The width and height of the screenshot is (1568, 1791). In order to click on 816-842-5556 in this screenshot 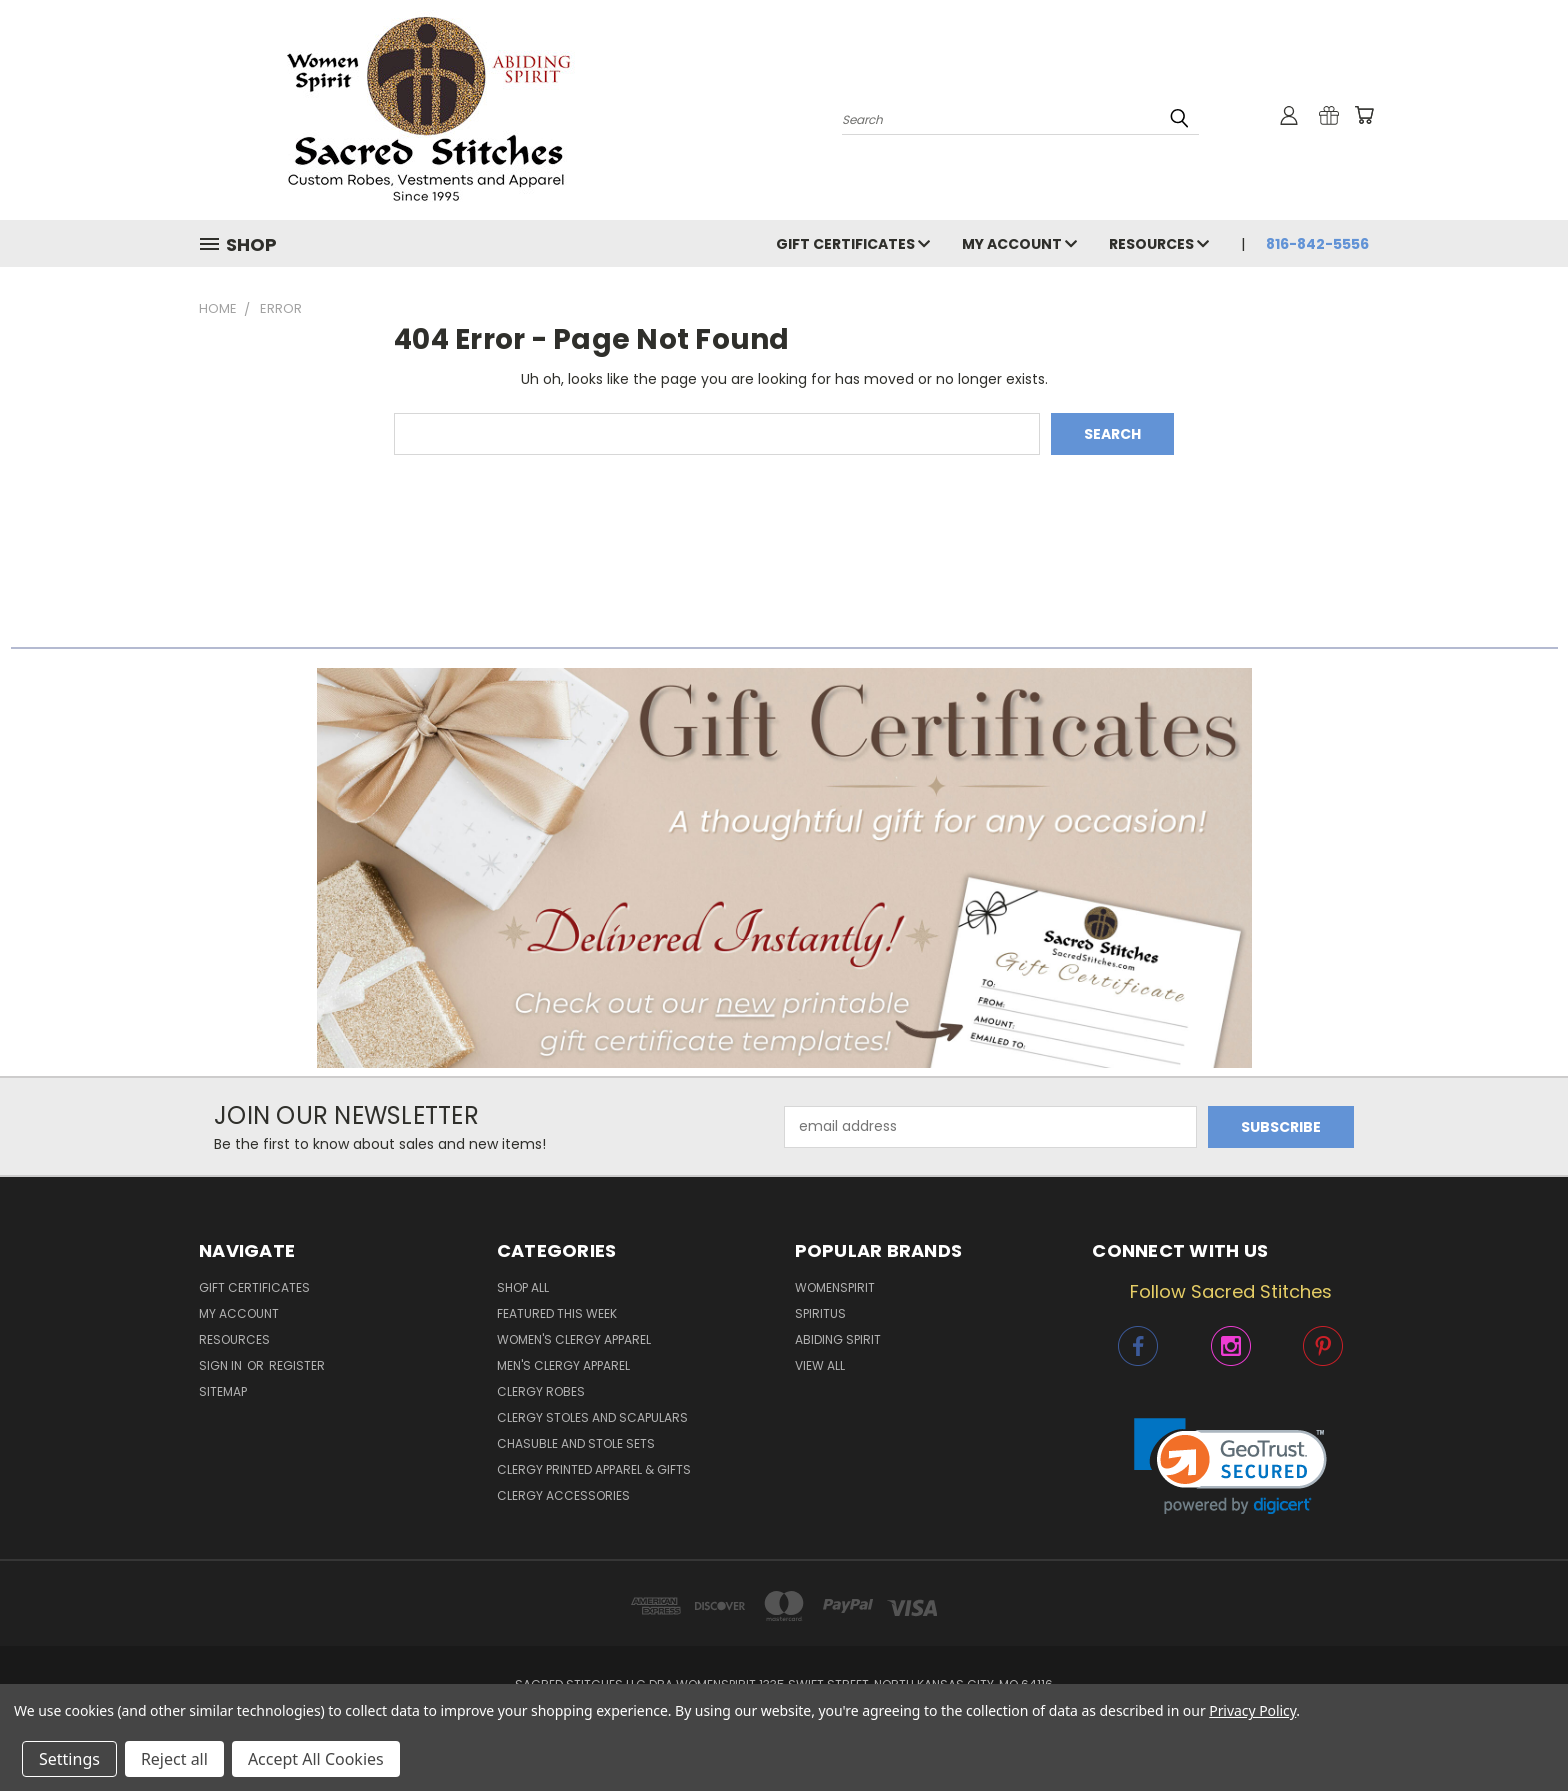, I will do `click(1317, 244)`.